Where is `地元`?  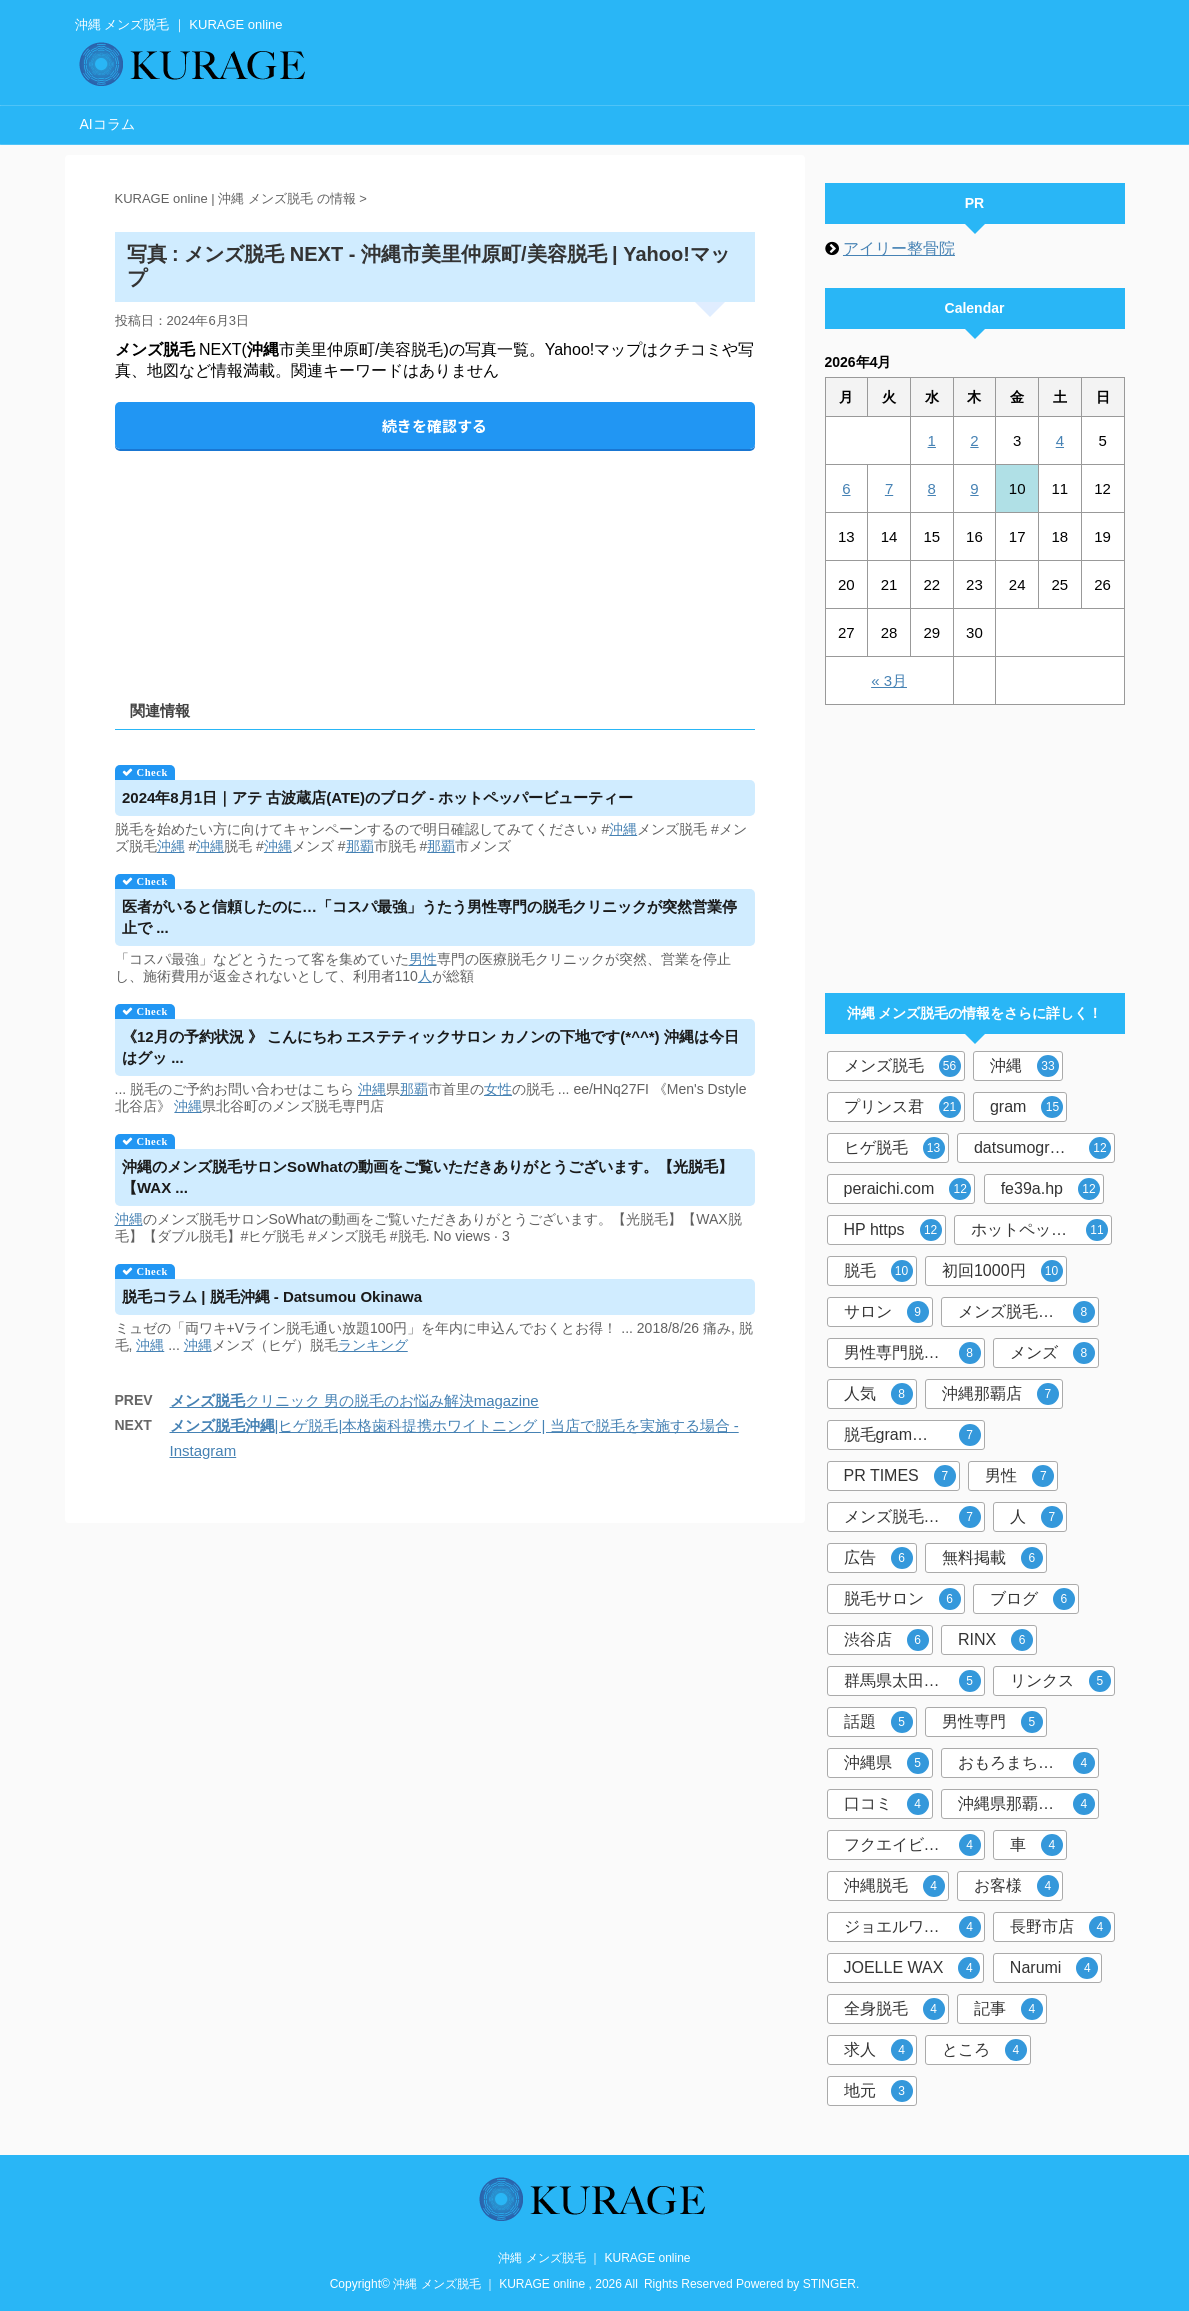
地元 is located at coordinates (878, 2091).